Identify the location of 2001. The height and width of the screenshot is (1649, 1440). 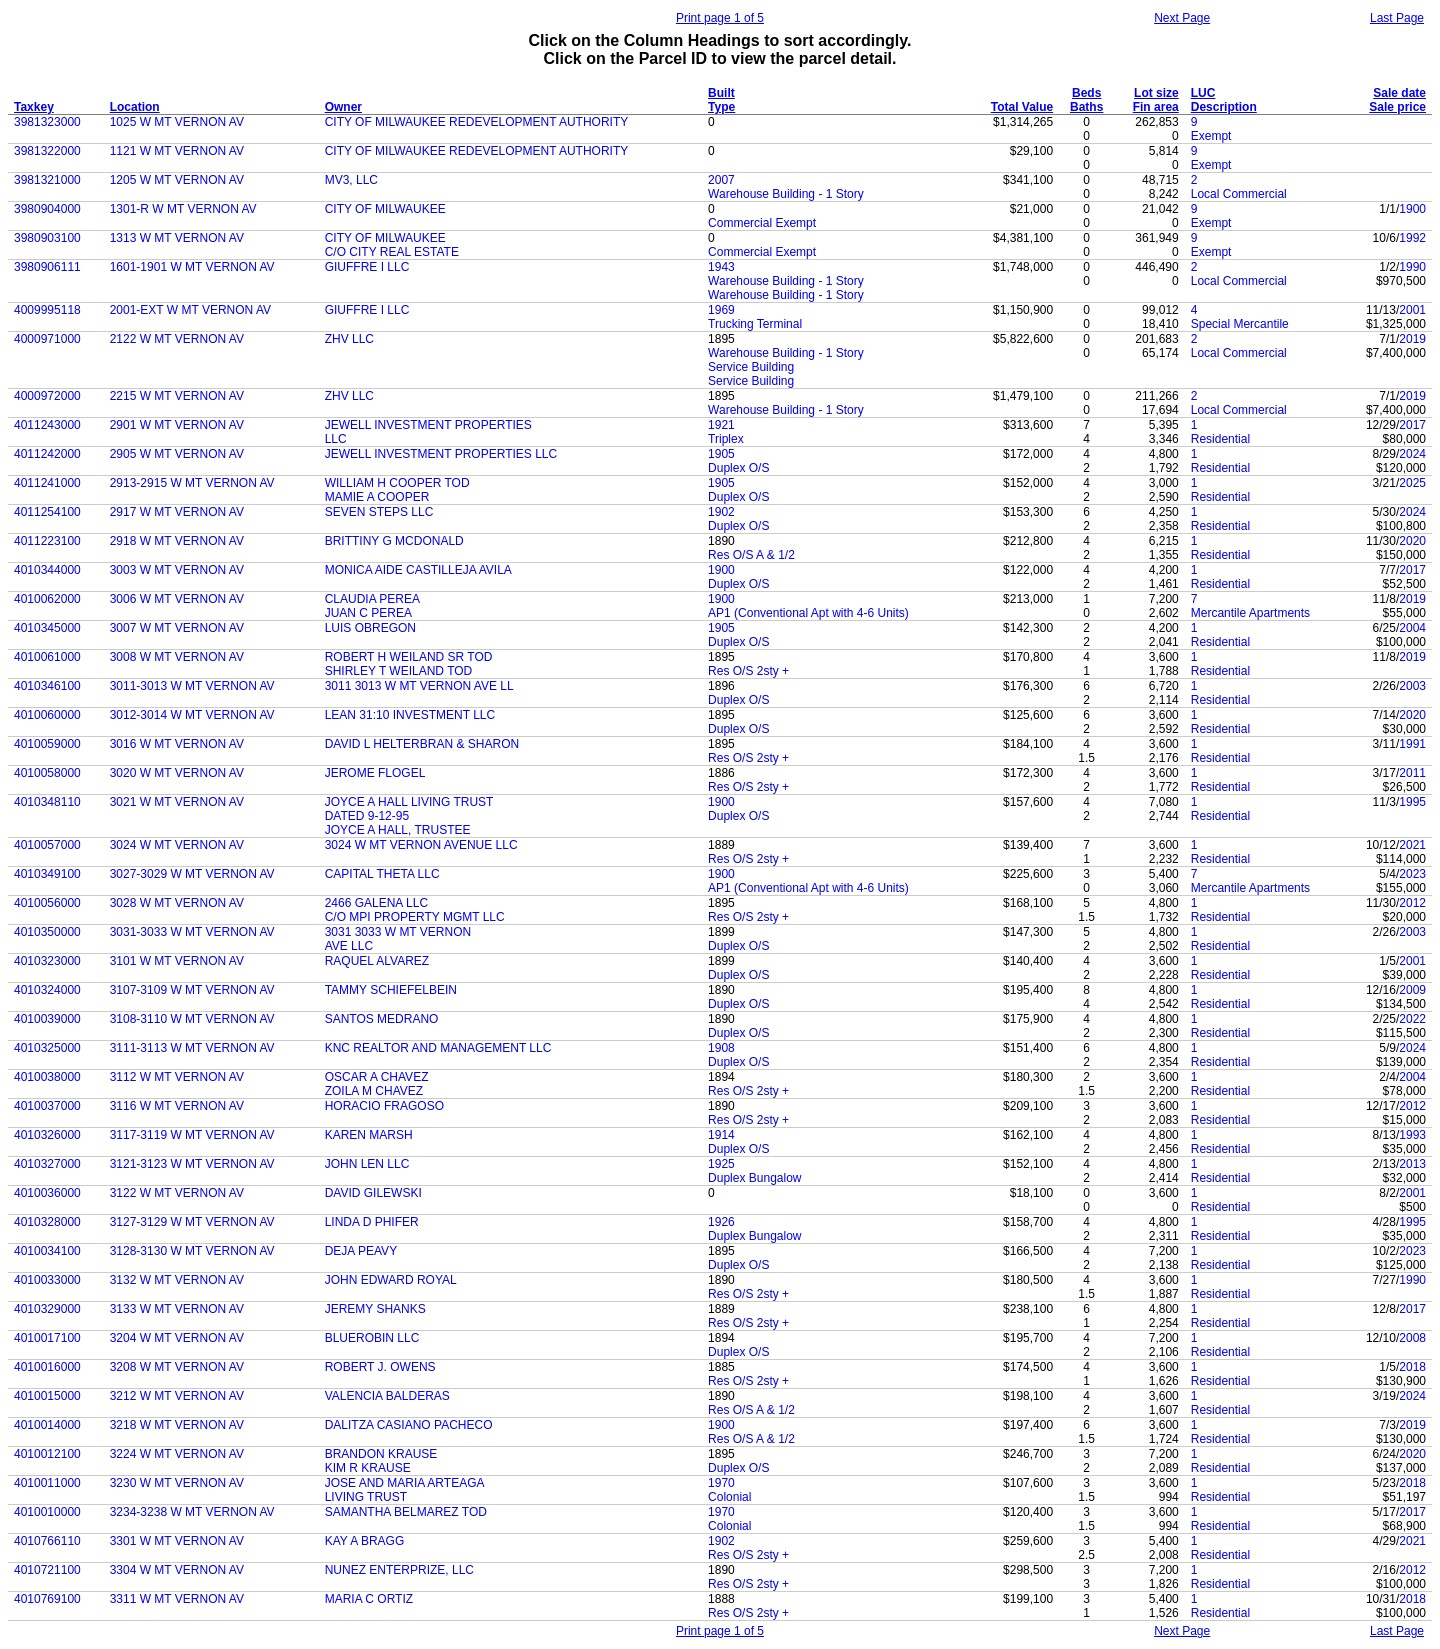
(1412, 310).